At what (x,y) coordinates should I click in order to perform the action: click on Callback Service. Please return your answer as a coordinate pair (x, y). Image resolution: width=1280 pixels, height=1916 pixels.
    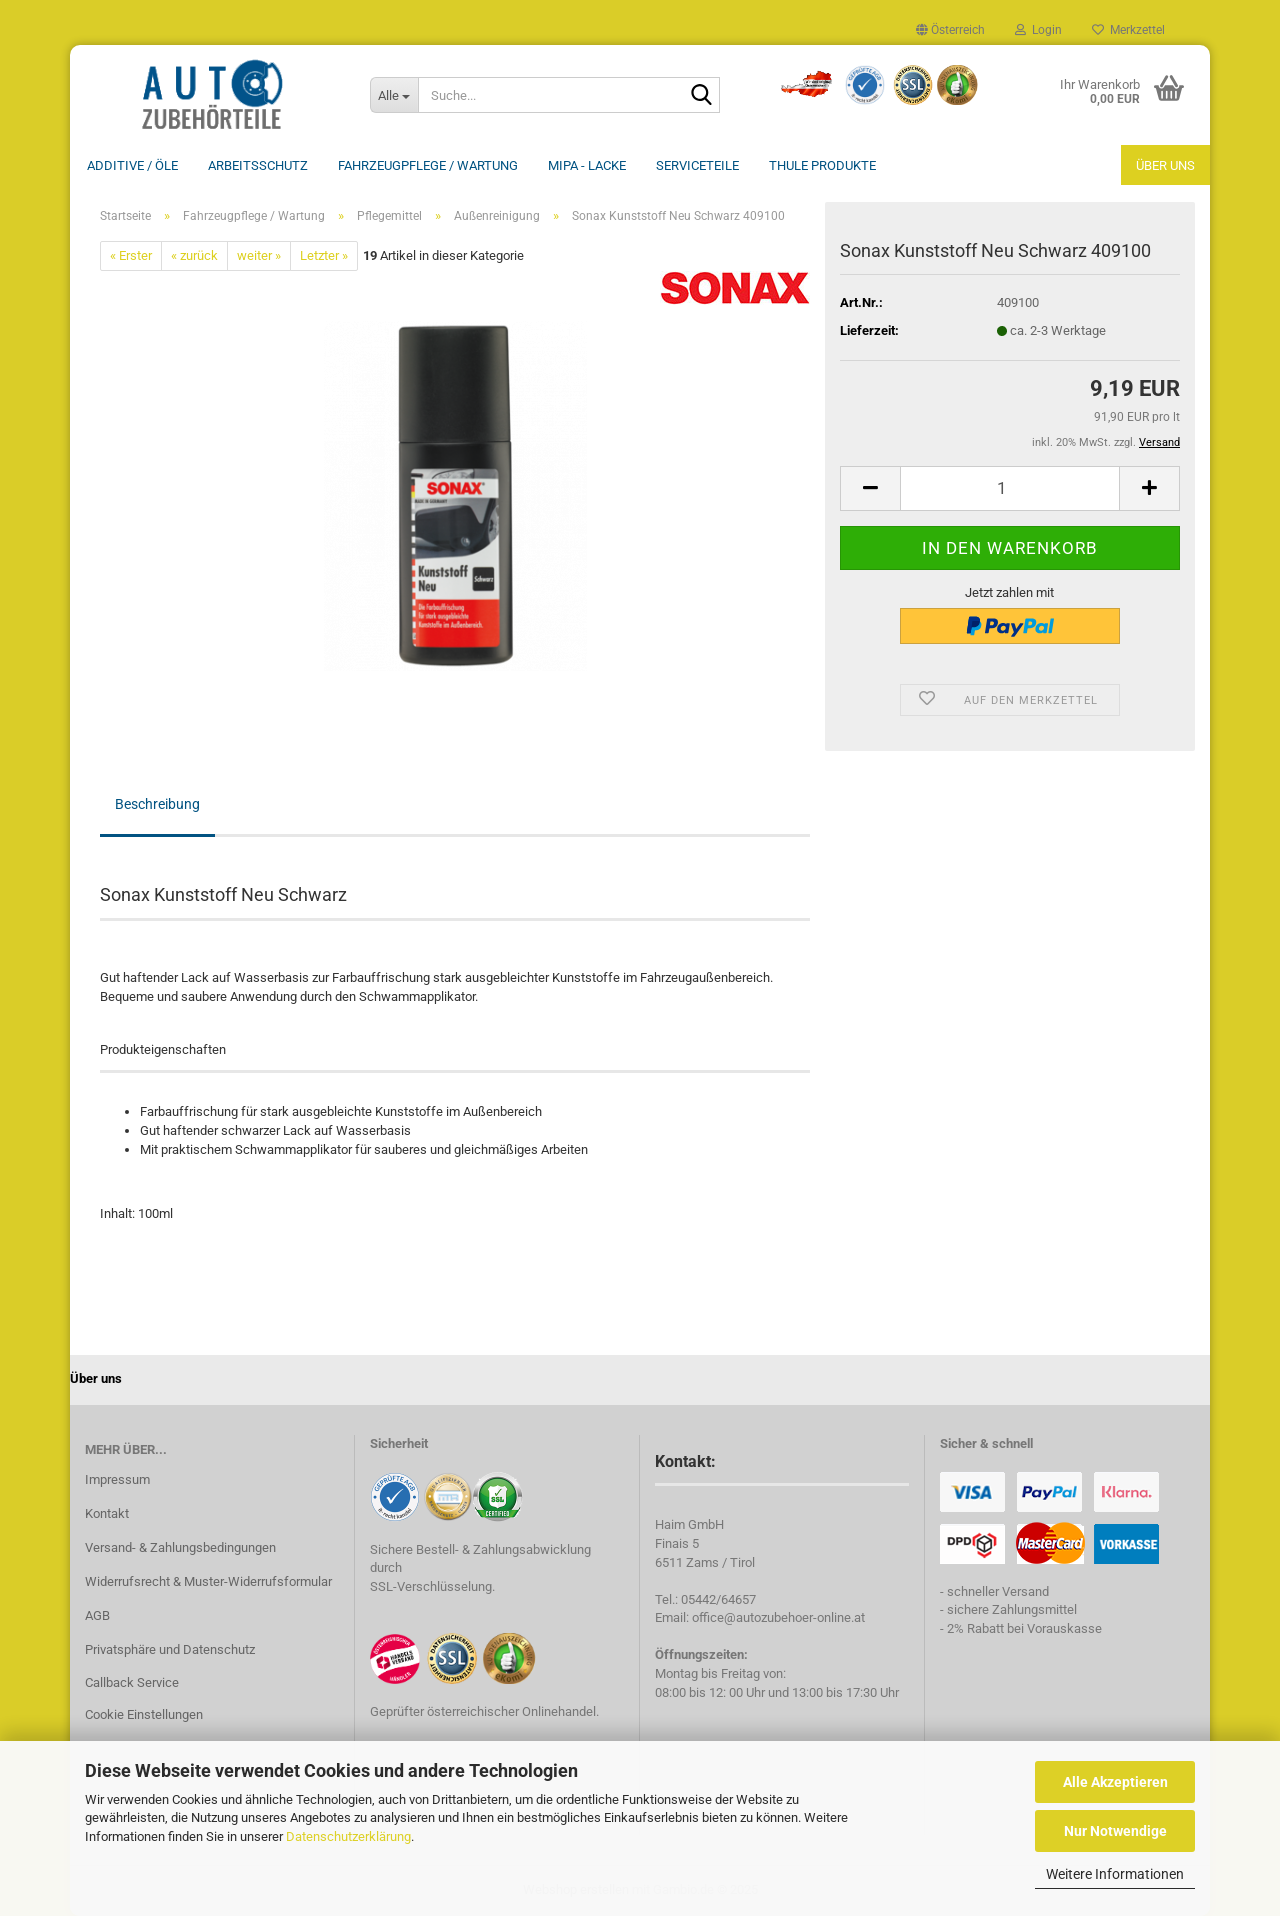
    Looking at the image, I should click on (132, 1682).